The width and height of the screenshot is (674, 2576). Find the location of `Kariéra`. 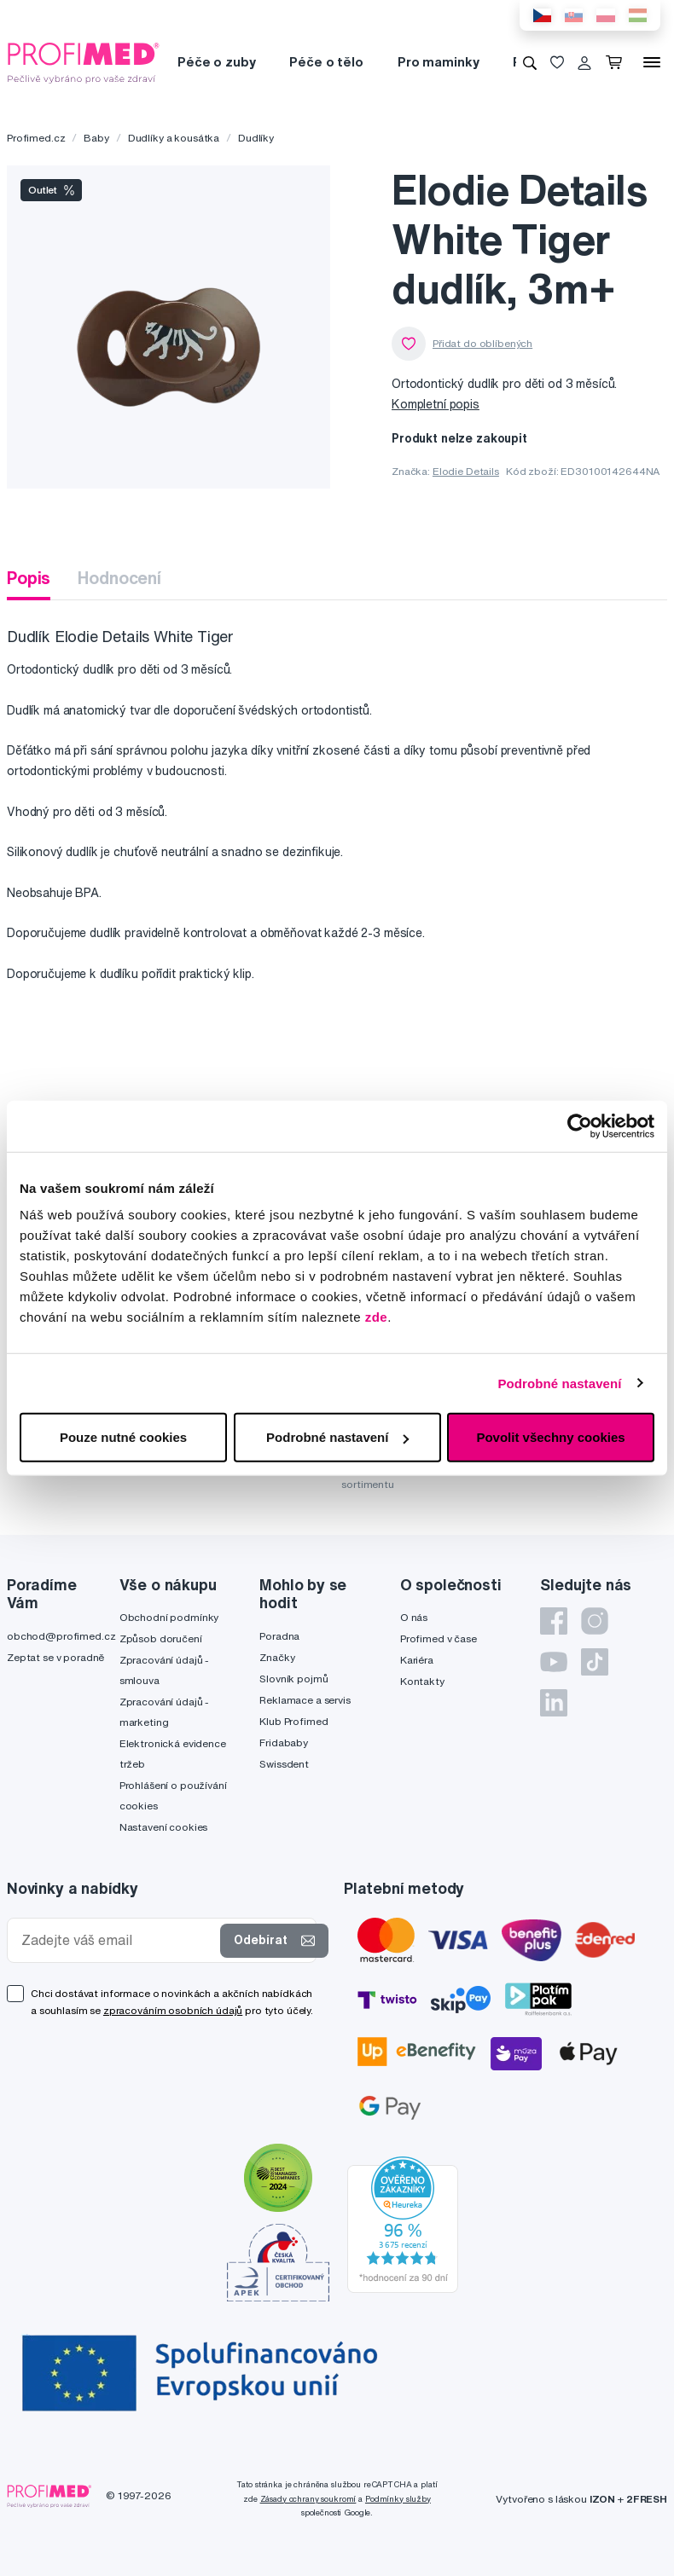

Kariéra is located at coordinates (416, 1659).